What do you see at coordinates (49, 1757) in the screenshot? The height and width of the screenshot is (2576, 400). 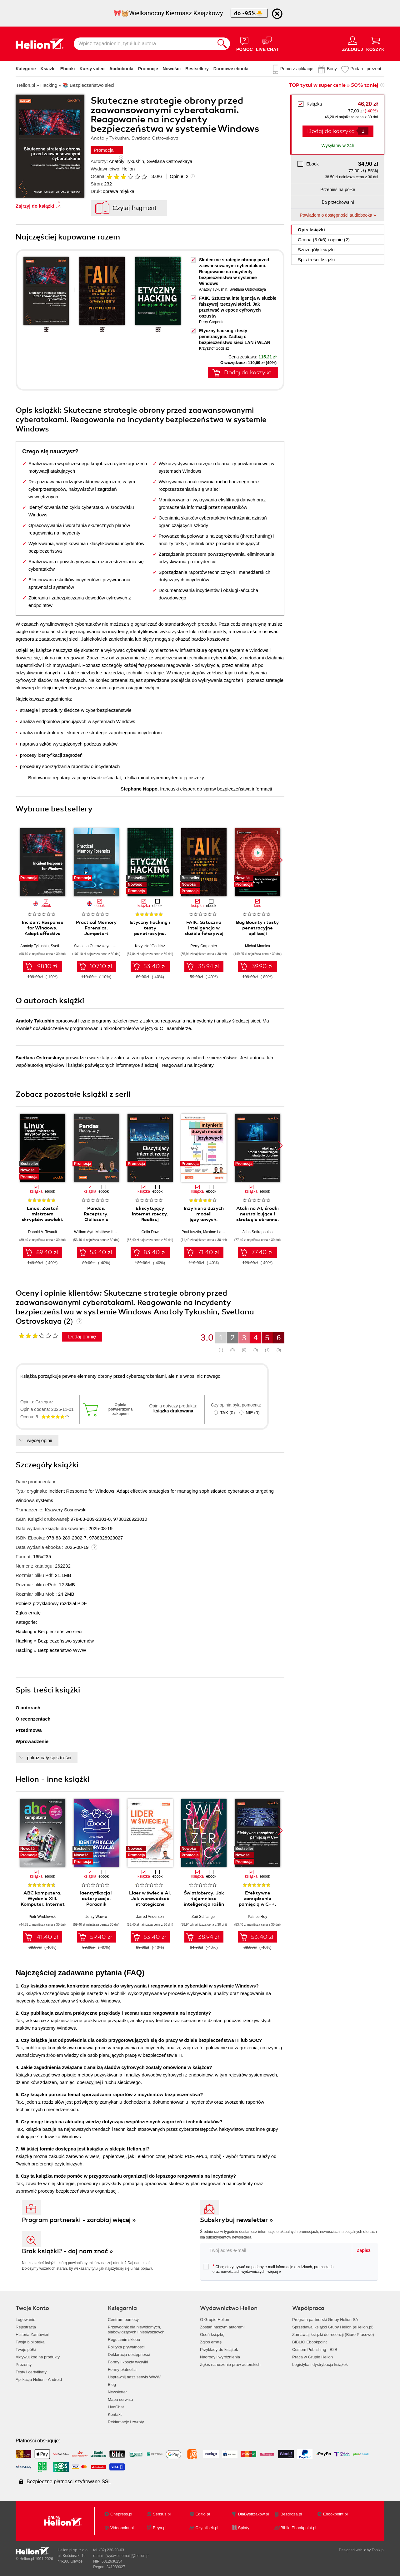 I see `pokaż cały spis treści` at bounding box center [49, 1757].